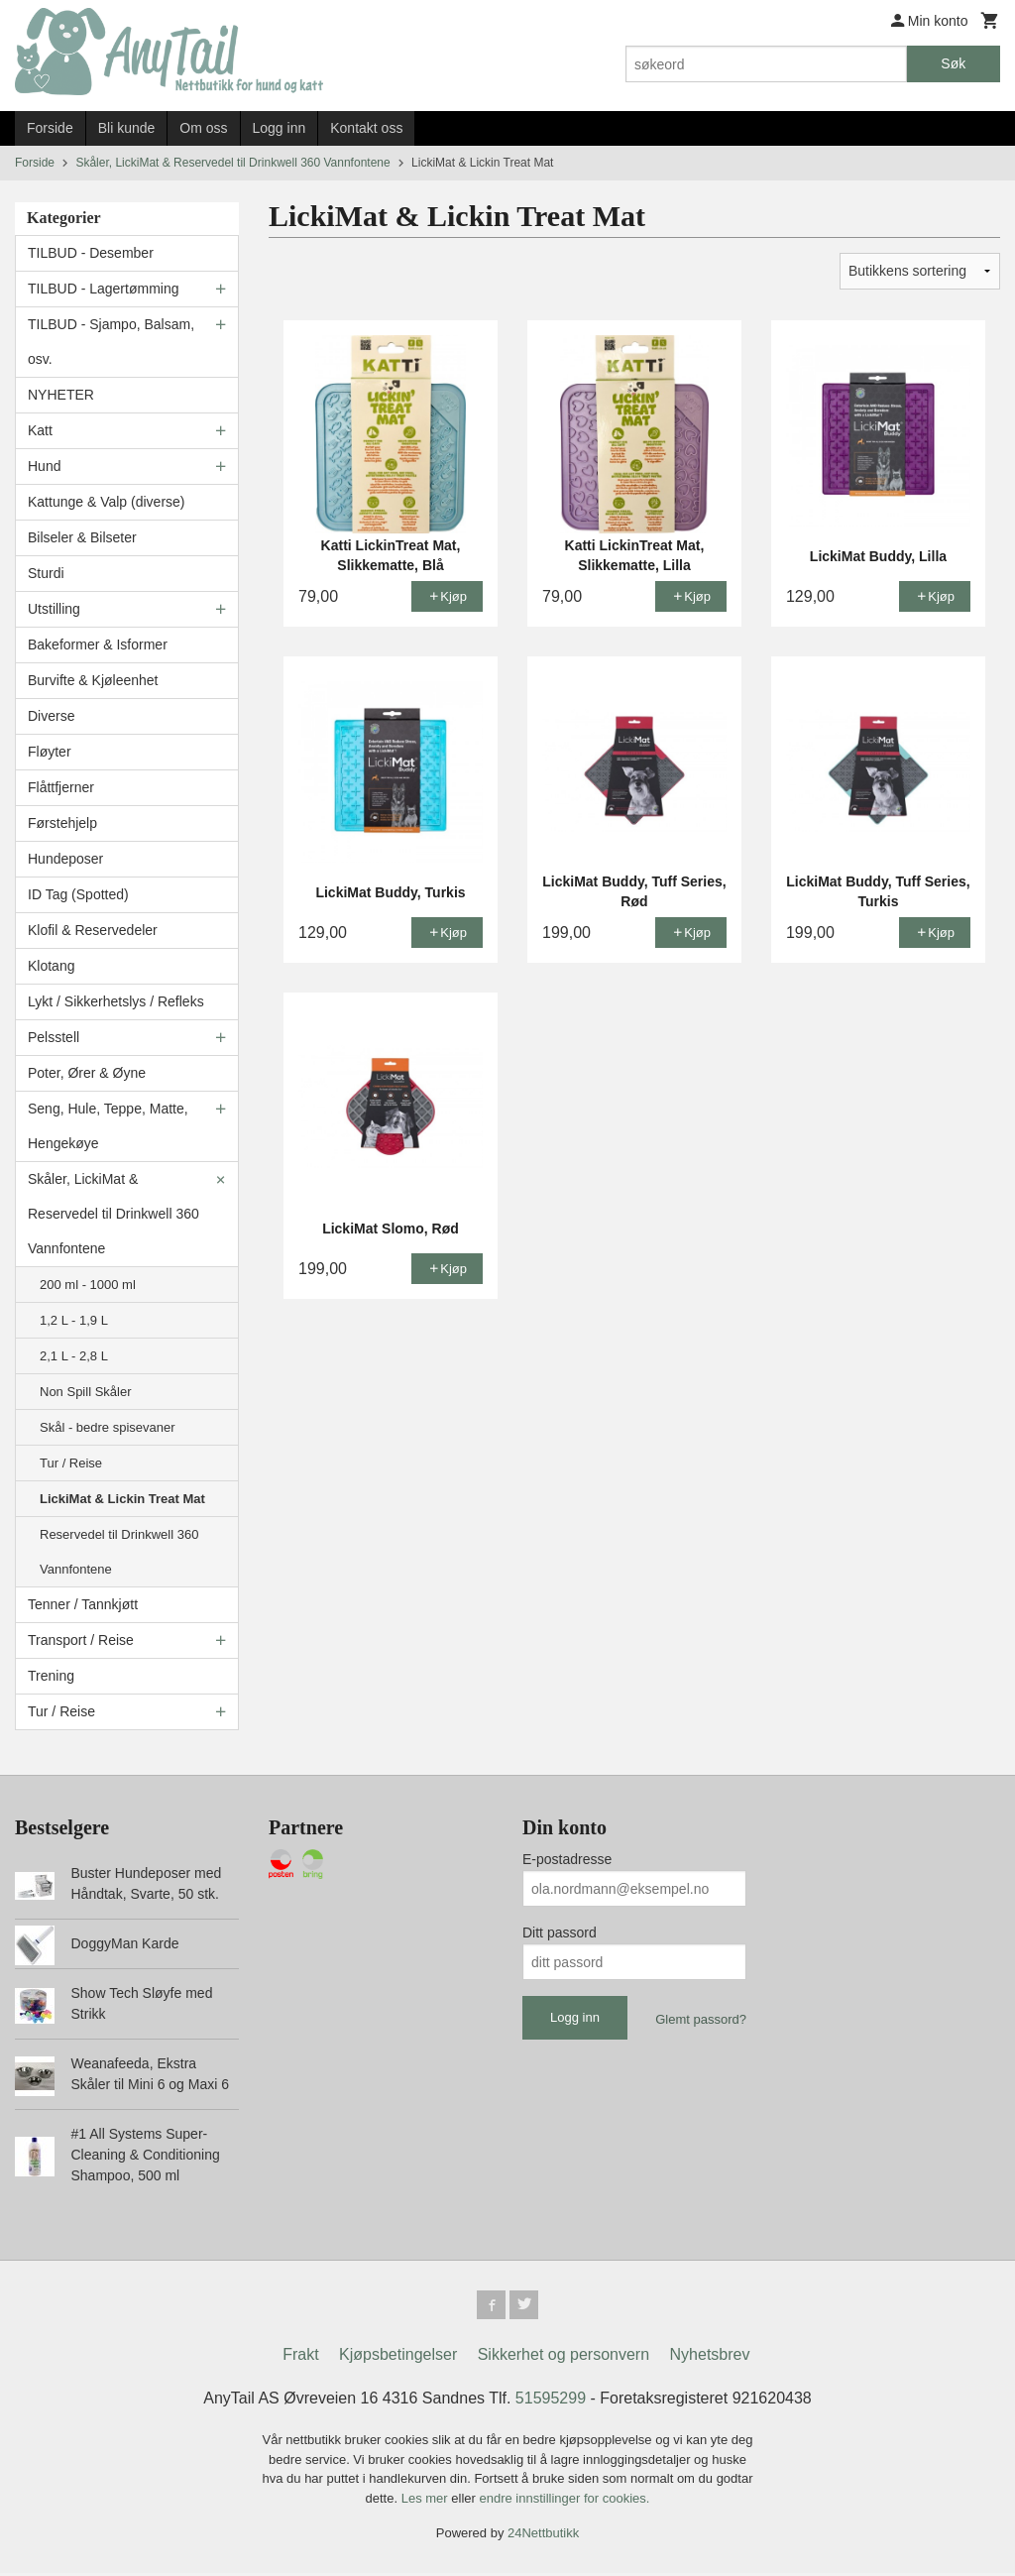 The height and width of the screenshot is (2576, 1015). What do you see at coordinates (426, 2501) in the screenshot?
I see `Les mer` at bounding box center [426, 2501].